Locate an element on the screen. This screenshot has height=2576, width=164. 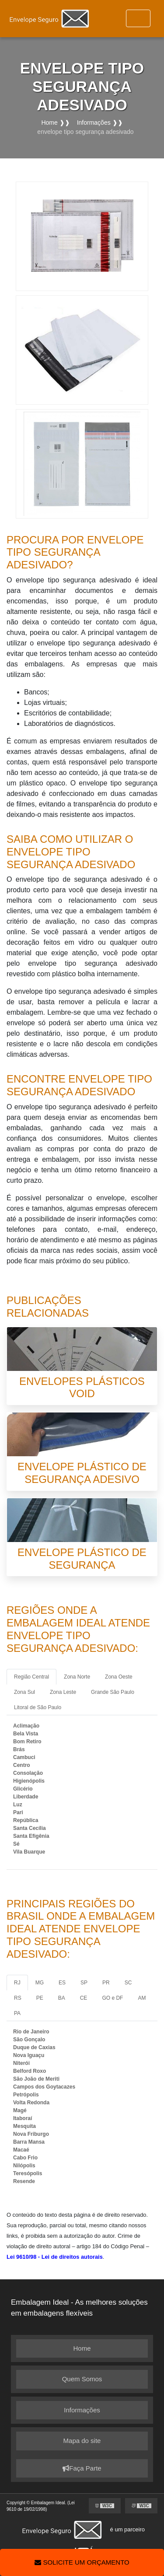
BA is located at coordinates (61, 1998).